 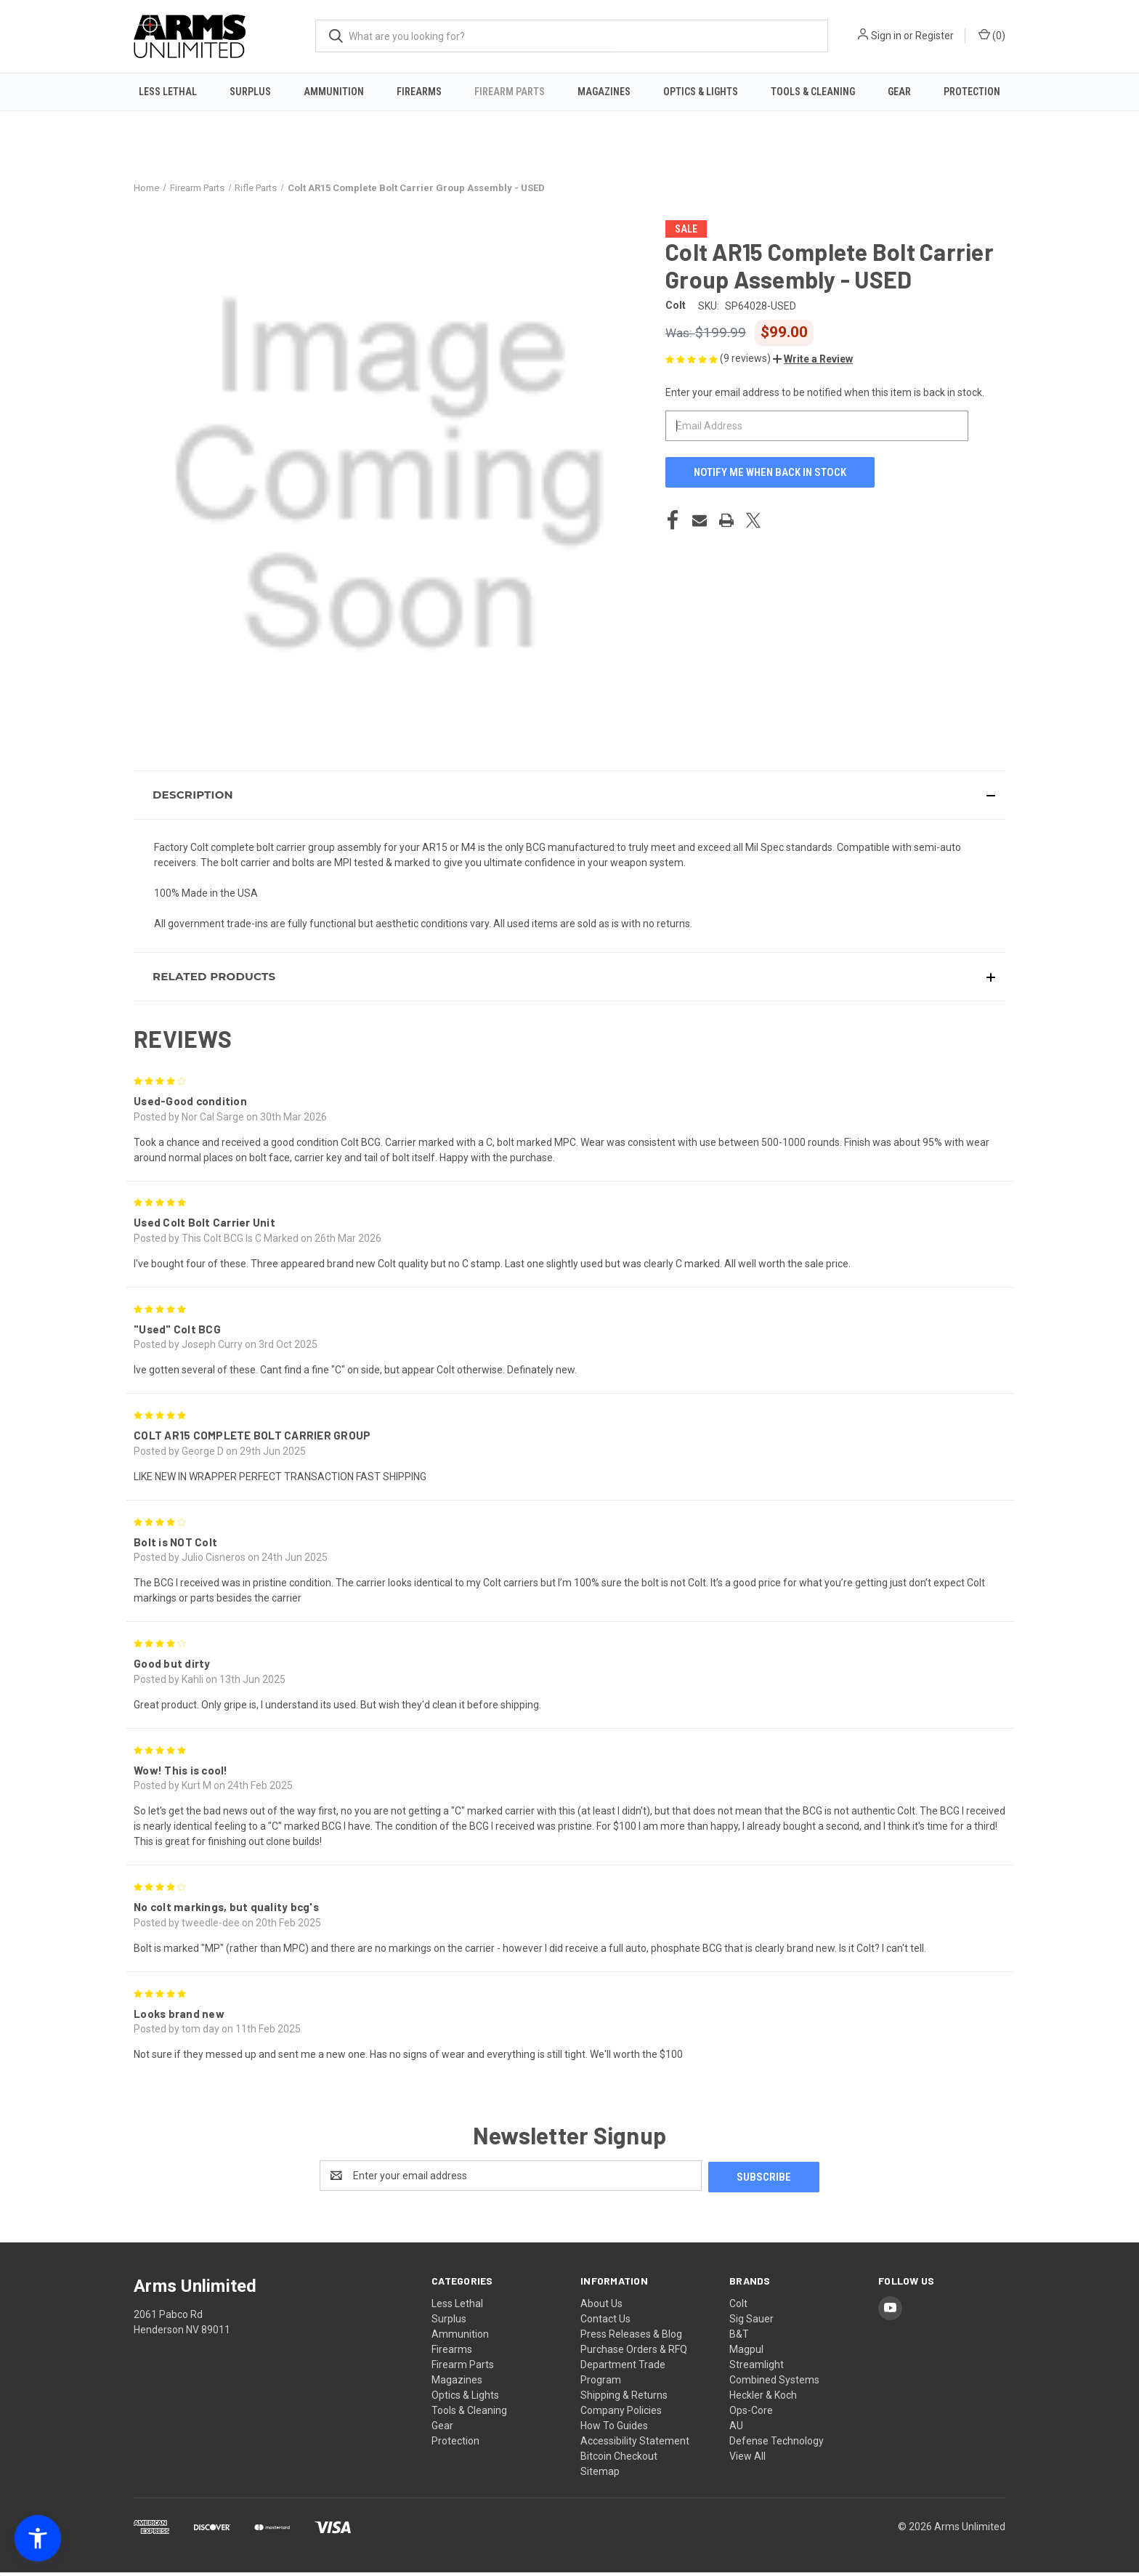 I want to click on Protection, so click(x=972, y=91).